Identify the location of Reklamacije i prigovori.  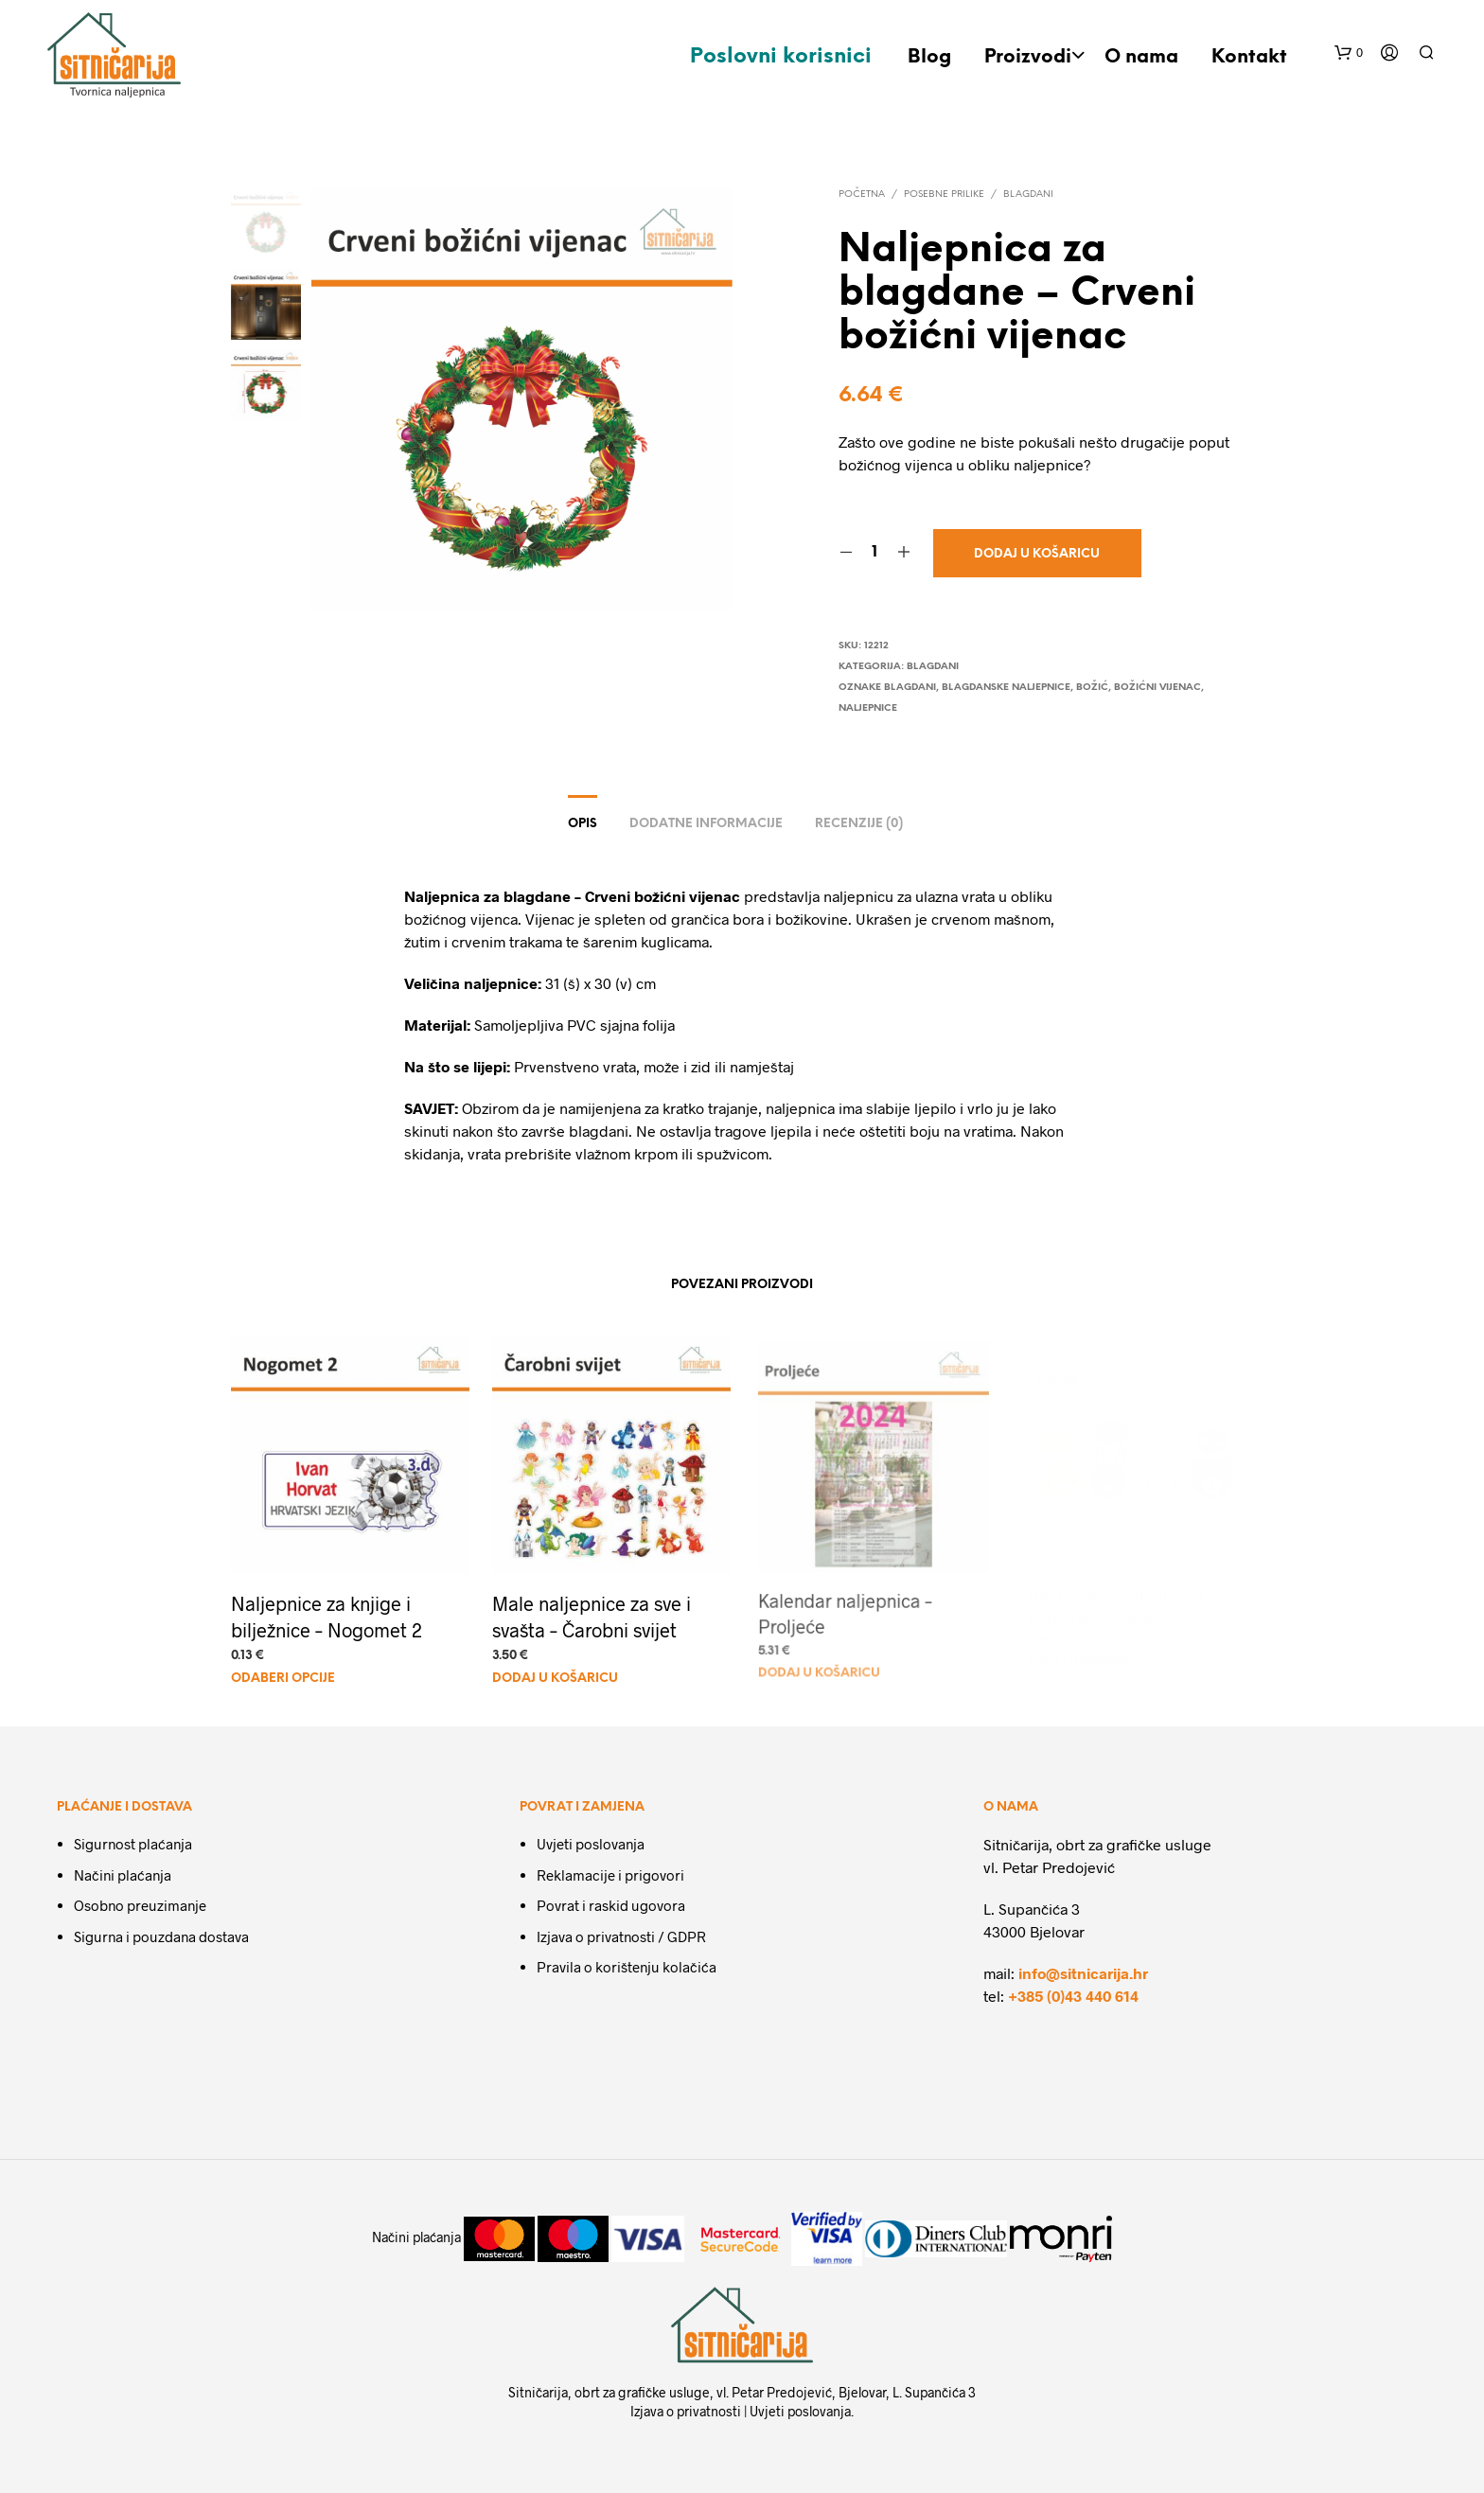
(610, 1874).